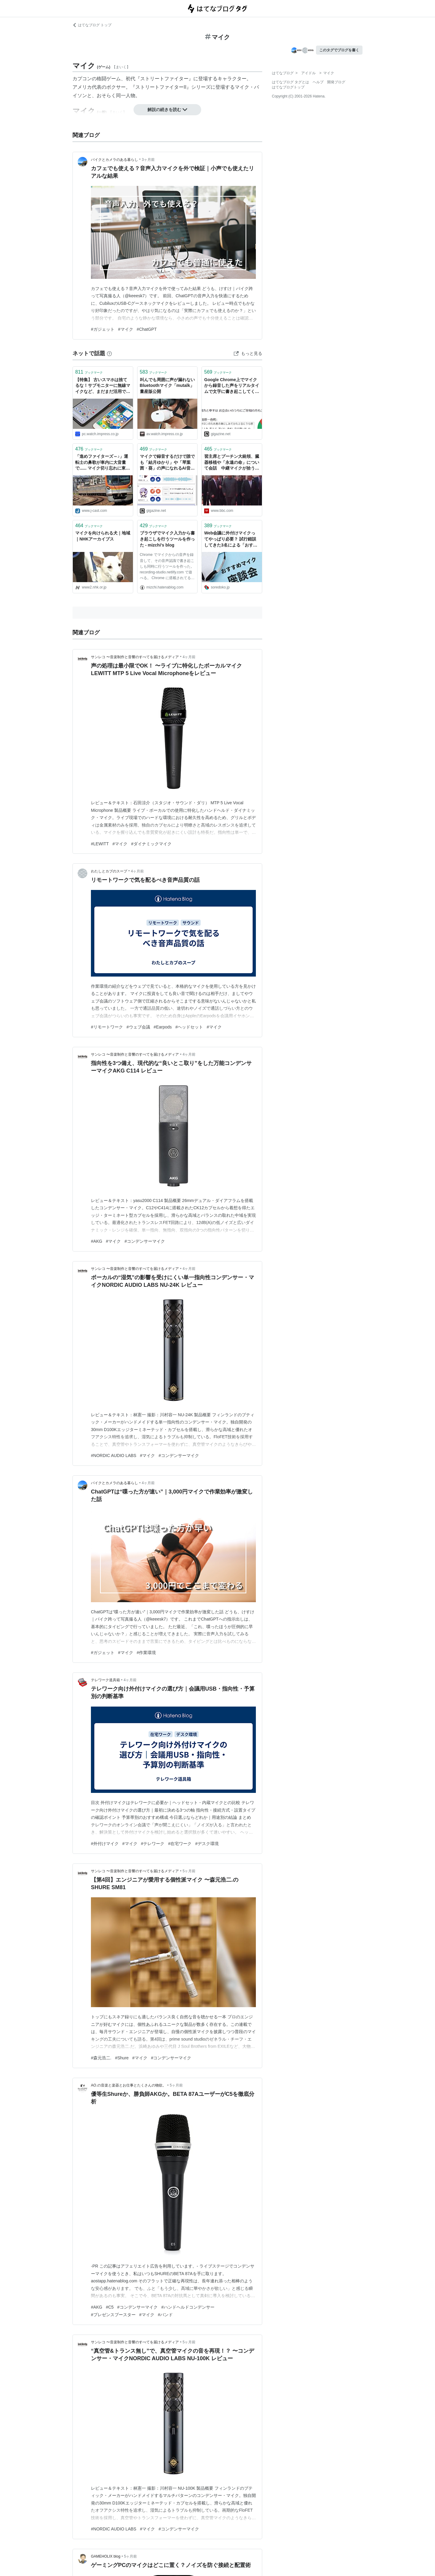  I want to click on #マイク, so click(125, 329).